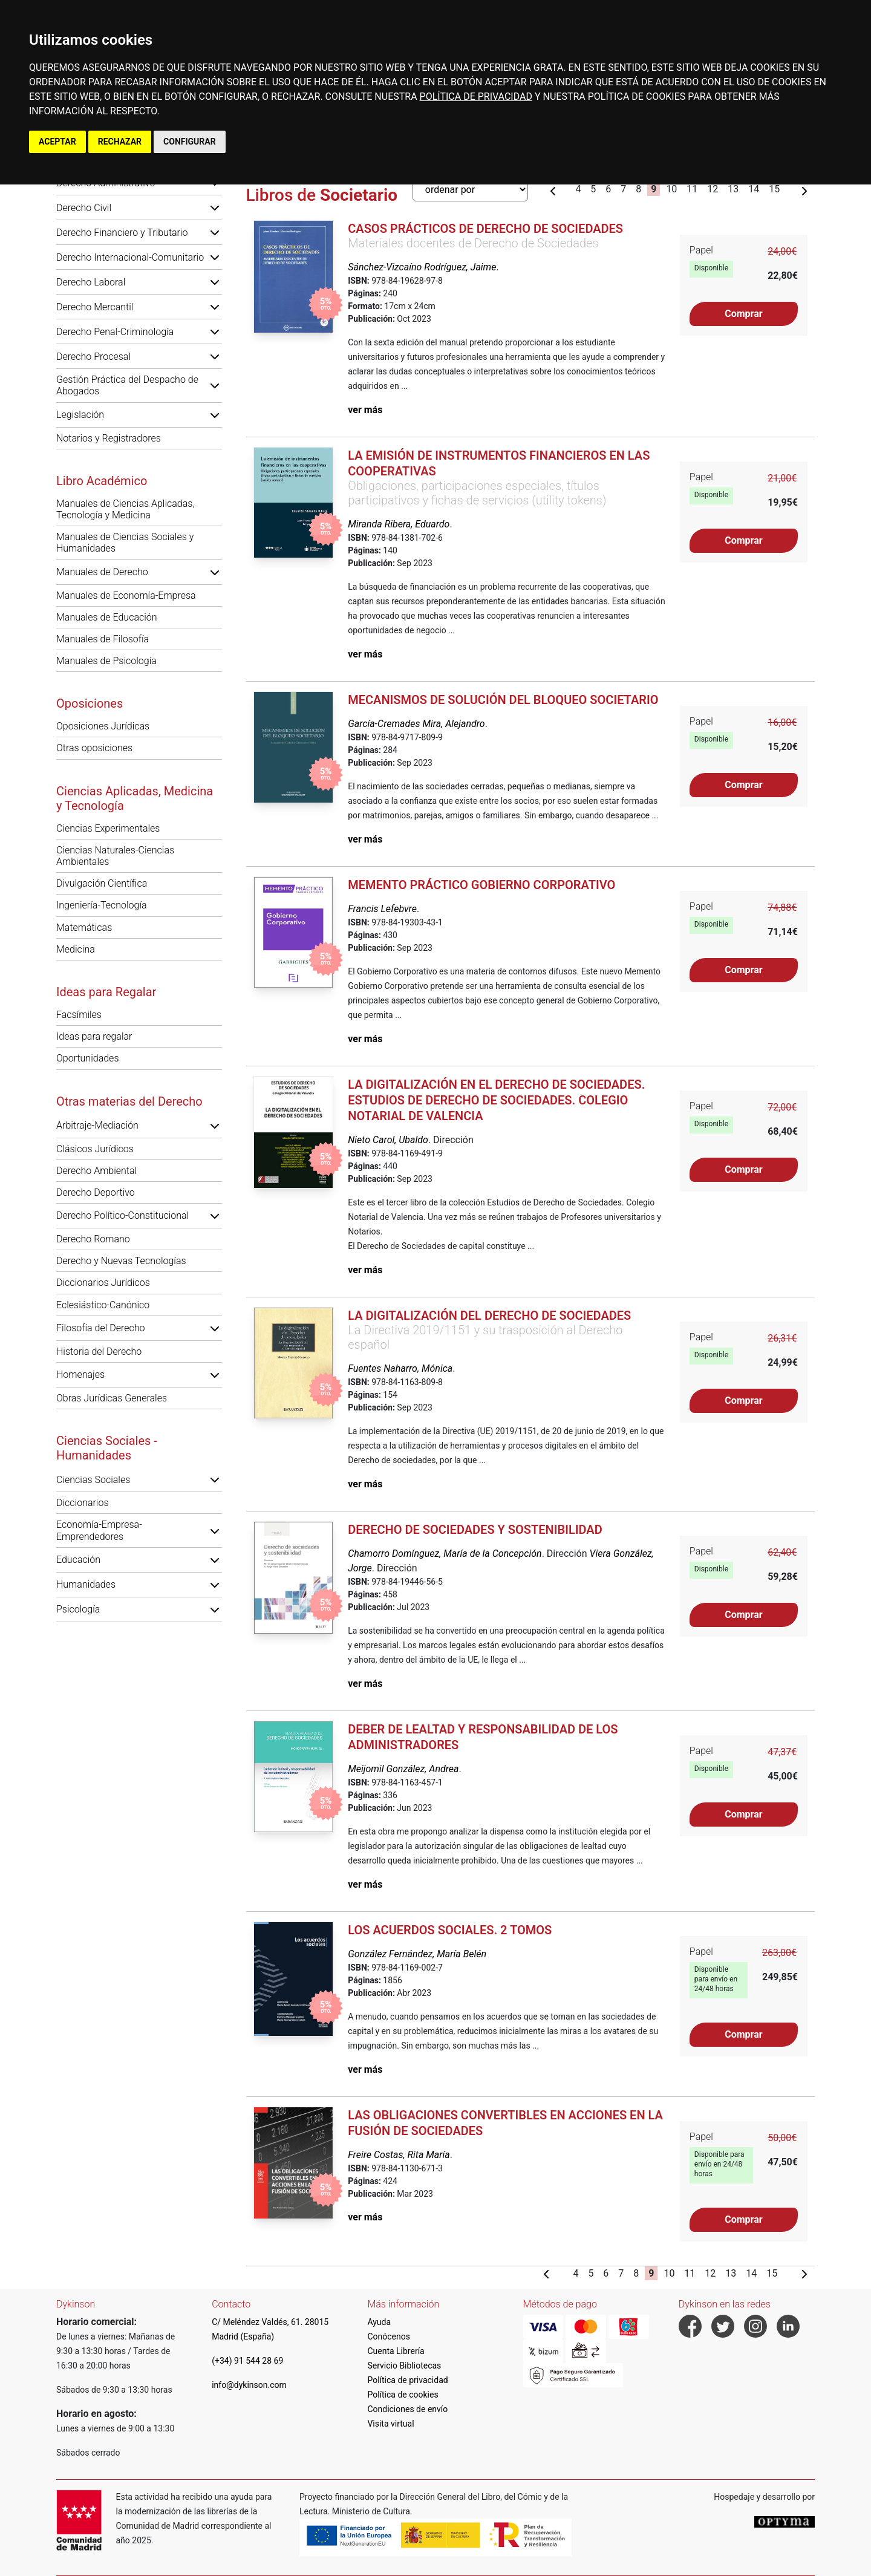  I want to click on Casos prácticos de Derecho de Sociedades, so click(485, 228).